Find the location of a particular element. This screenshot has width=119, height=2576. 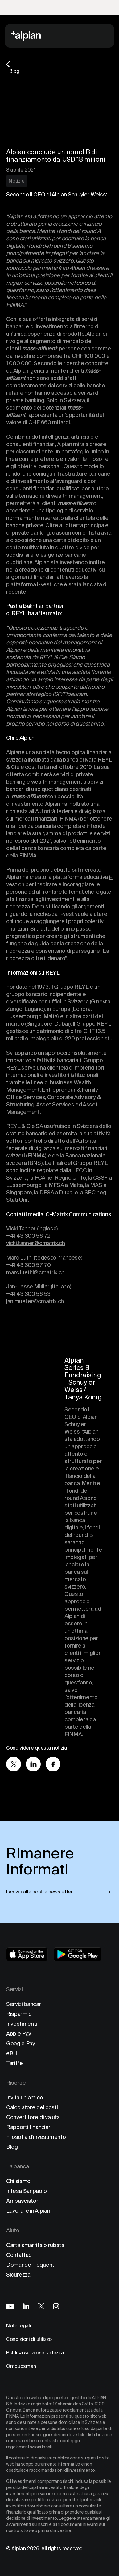

Intesa Sanpaolo is located at coordinates (26, 2190).